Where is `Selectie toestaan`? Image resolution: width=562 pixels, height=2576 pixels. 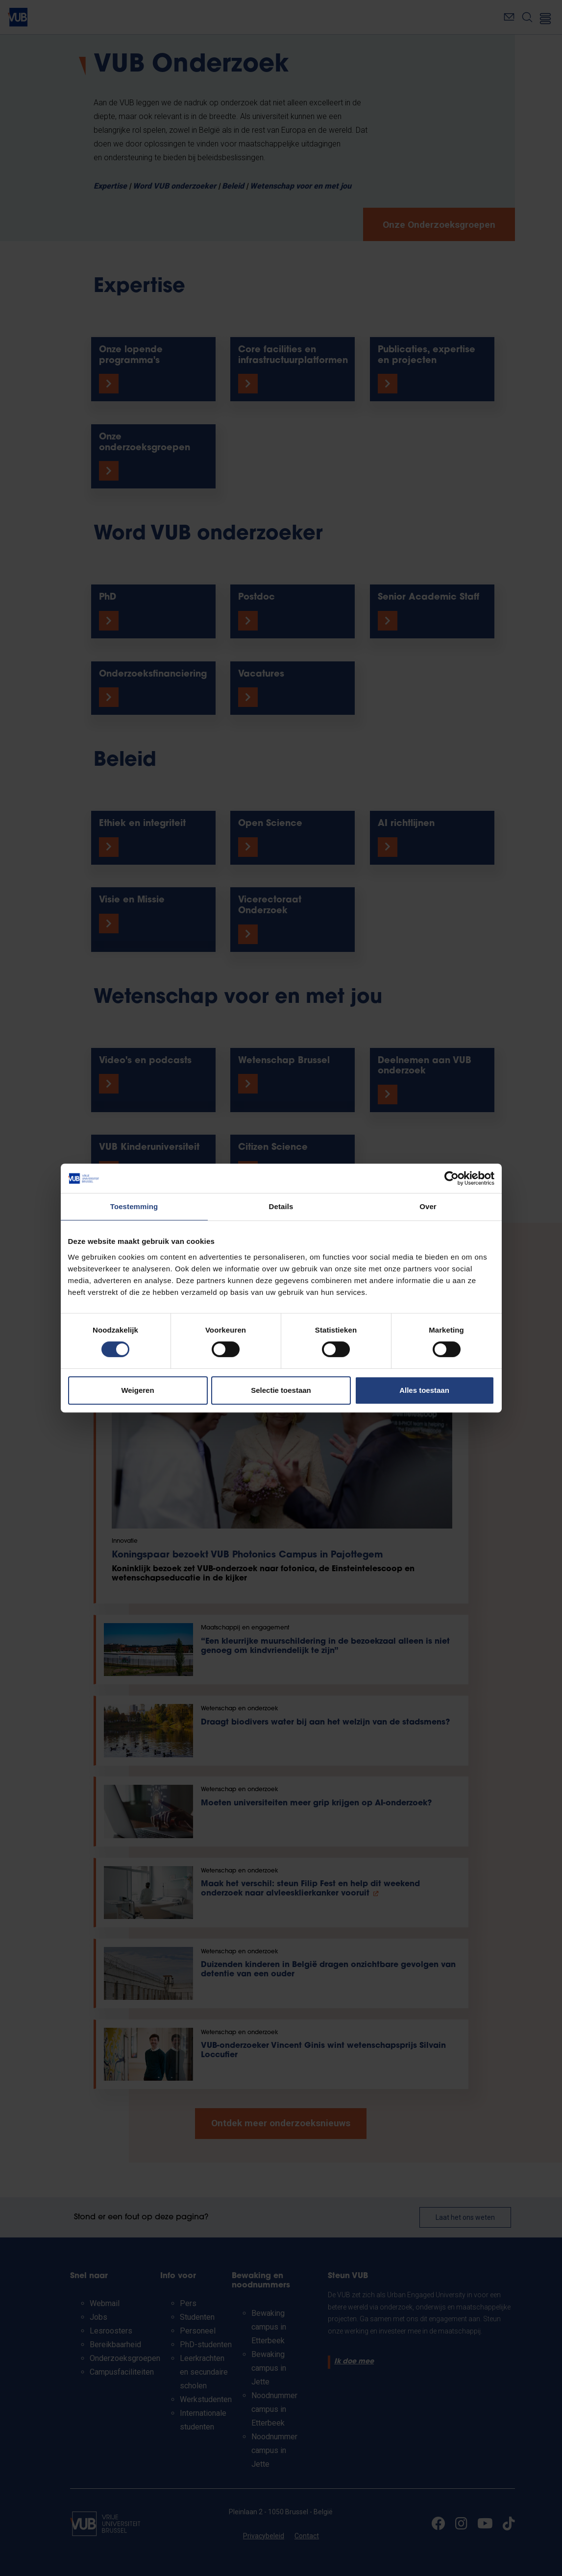
Selectie toestaan is located at coordinates (281, 1390).